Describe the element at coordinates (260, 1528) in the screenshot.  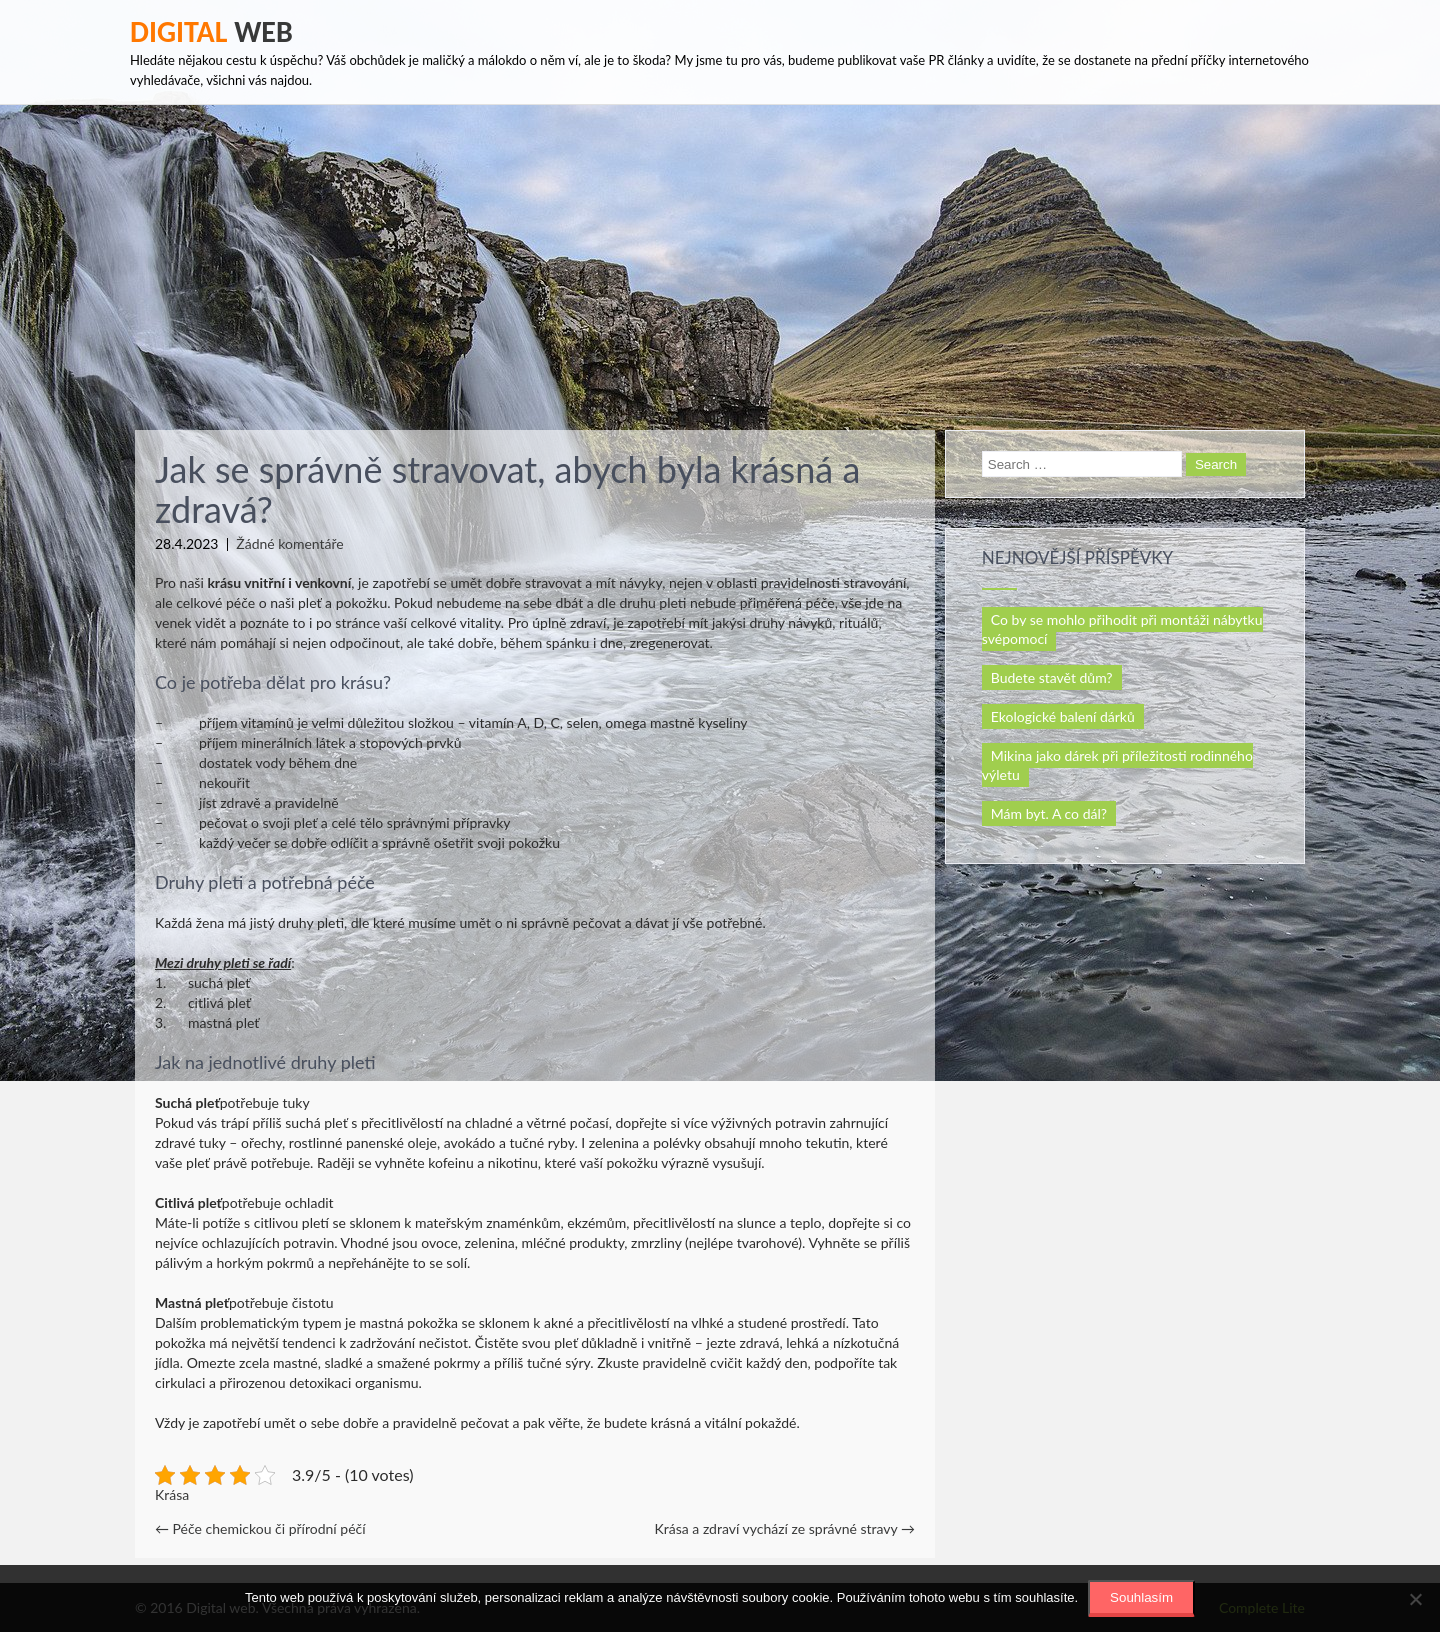
I see `Péče chemickou či přírodní péčí` at that location.